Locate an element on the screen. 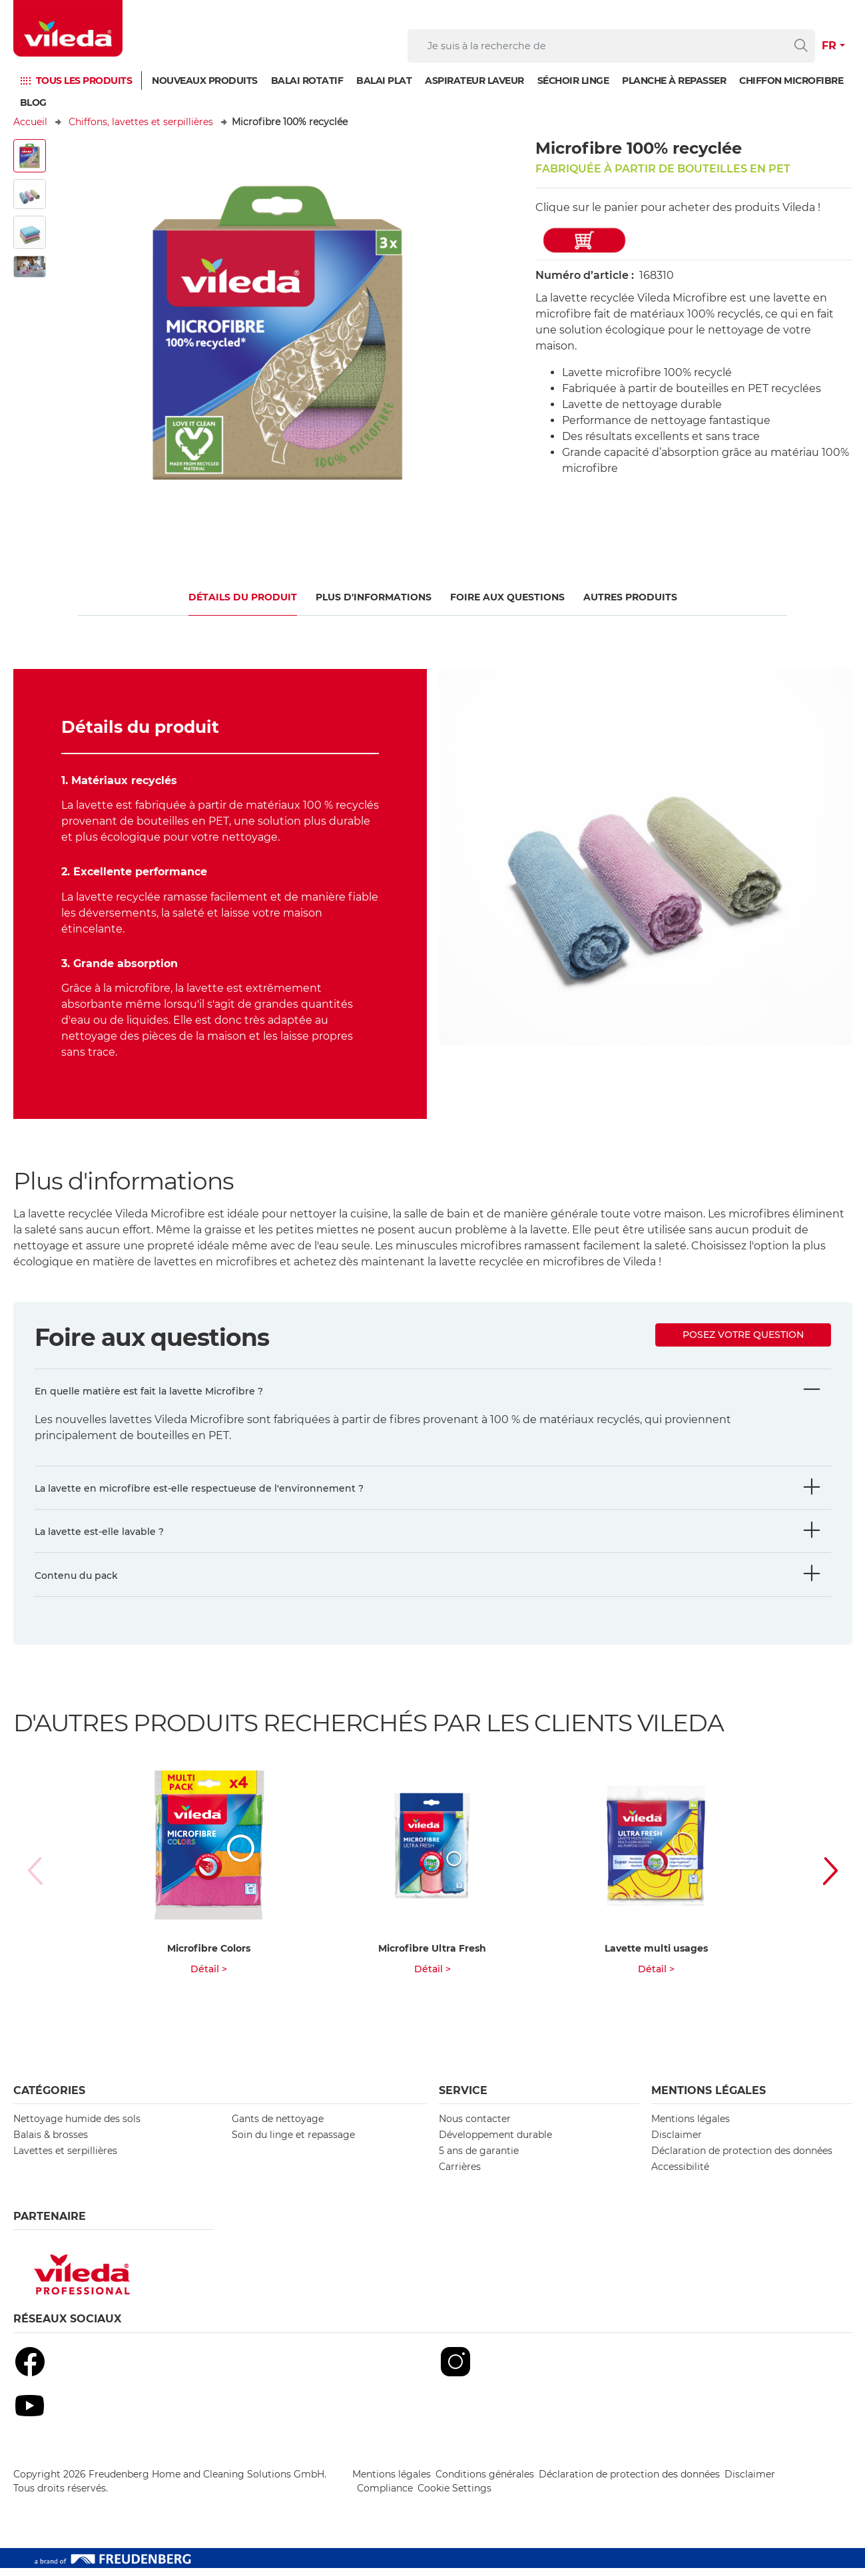 Image resolution: width=865 pixels, height=2576 pixels. Détail > is located at coordinates (208, 1977).